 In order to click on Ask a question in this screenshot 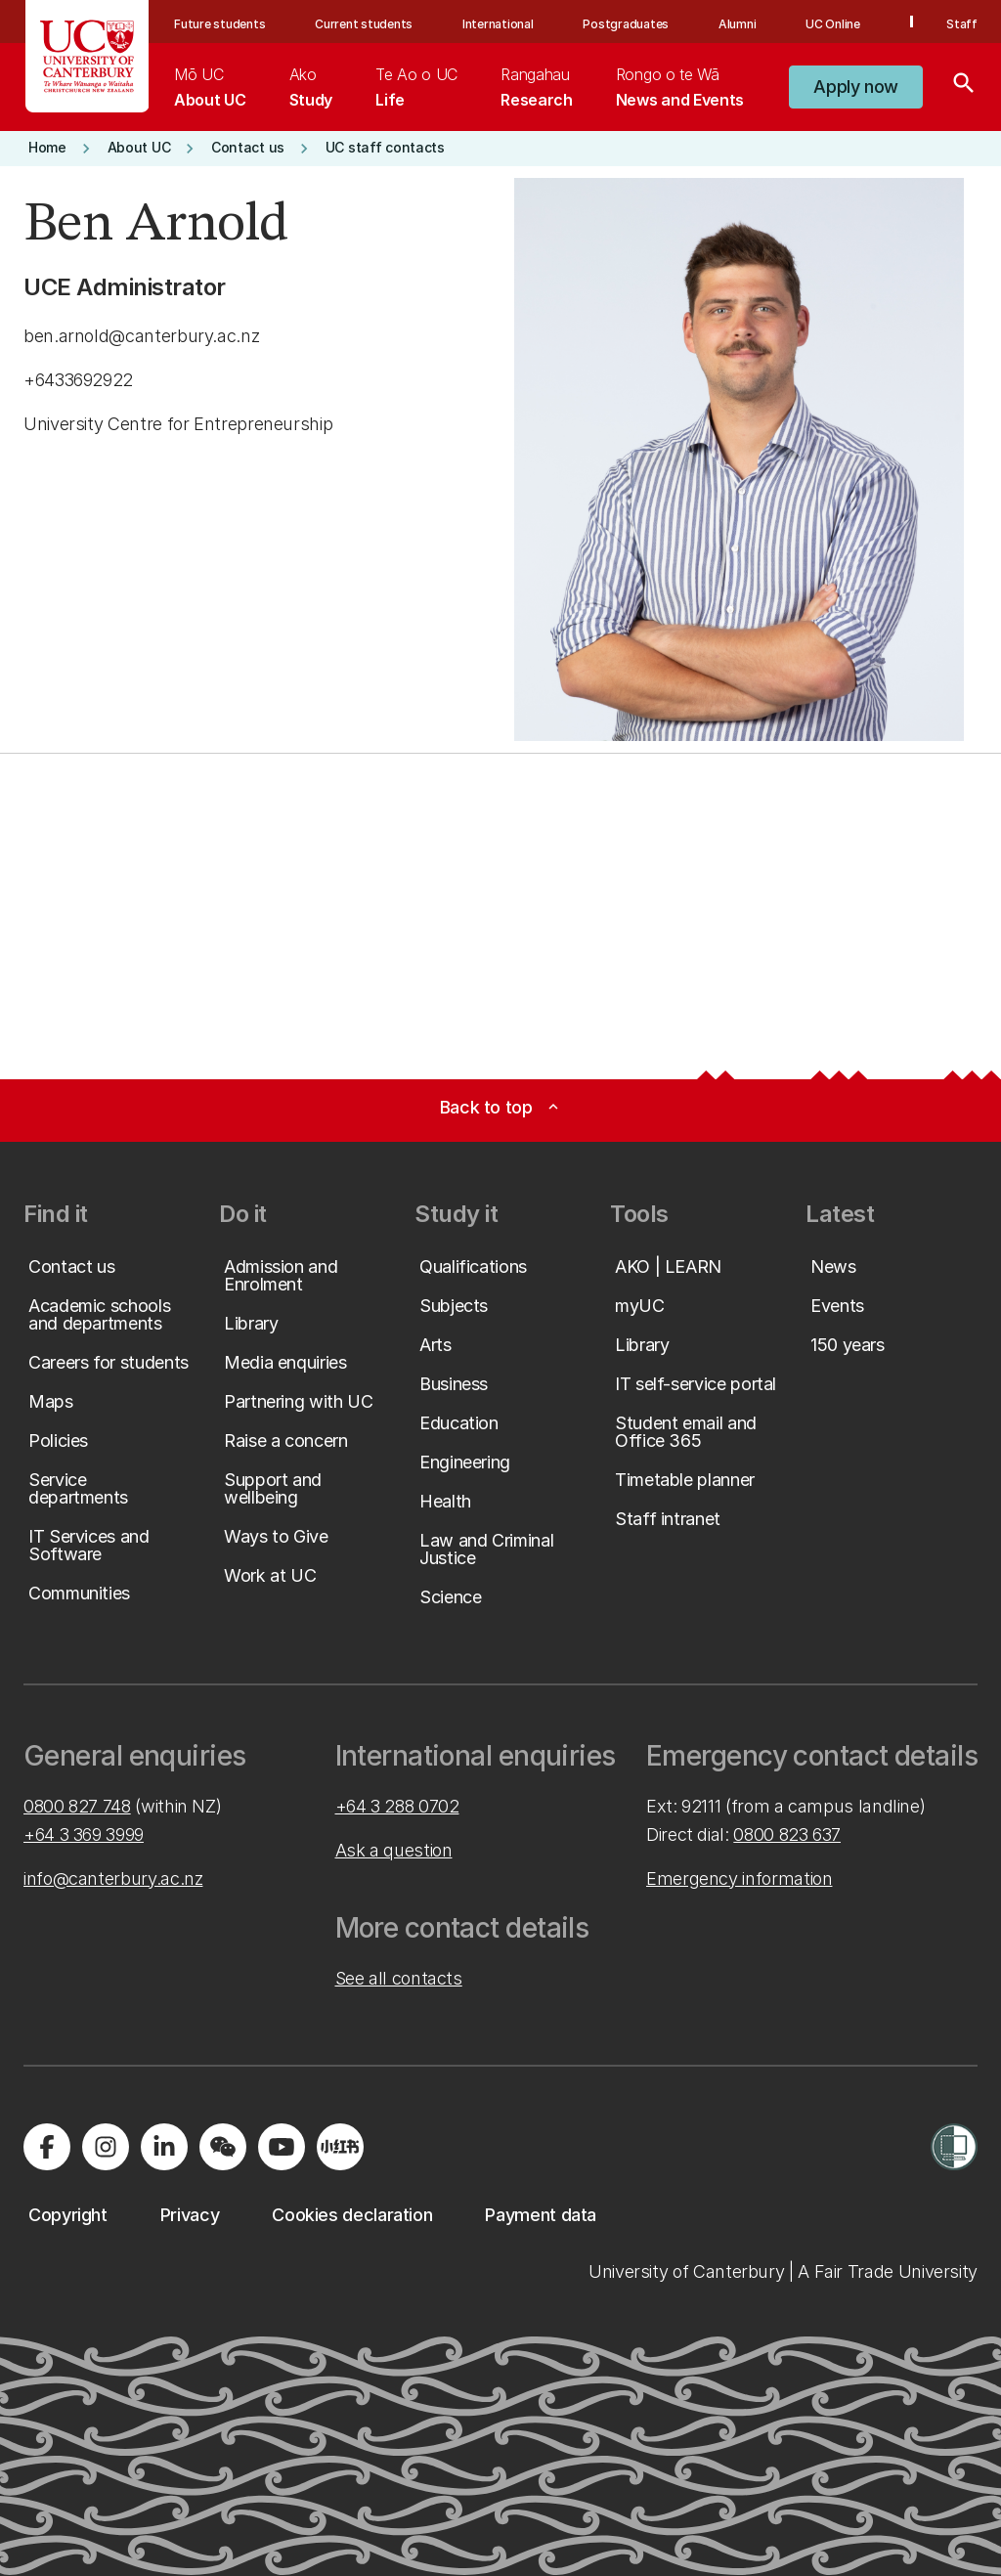, I will do `click(394, 1850)`.